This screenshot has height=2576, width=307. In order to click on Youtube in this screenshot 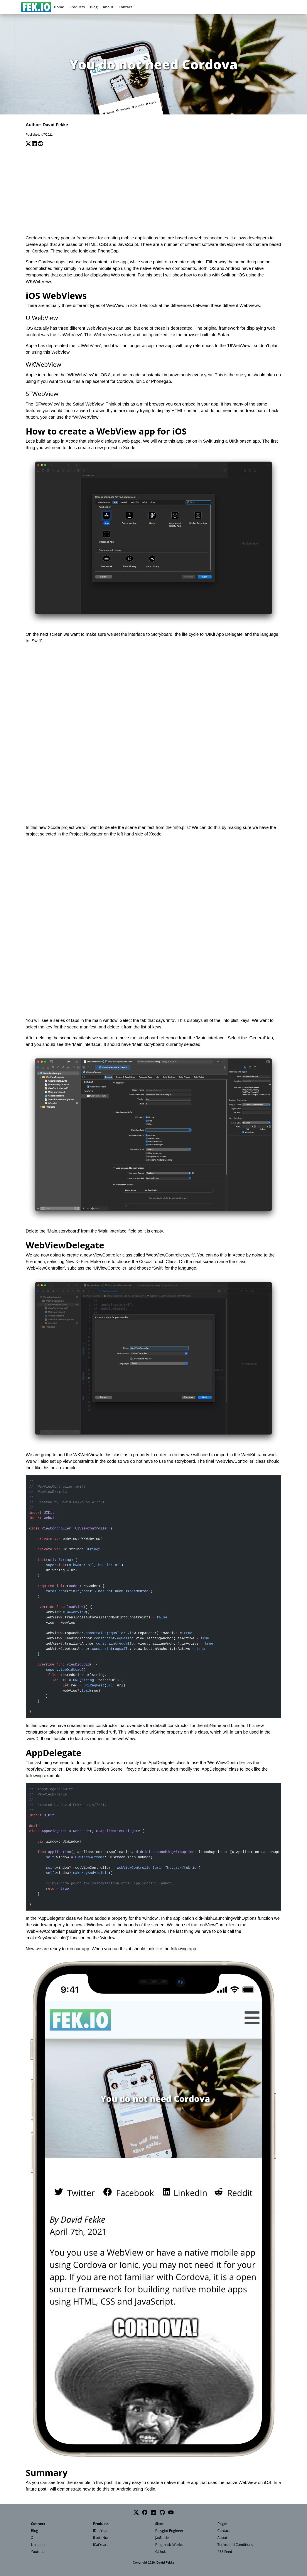, I will do `click(38, 2551)`.